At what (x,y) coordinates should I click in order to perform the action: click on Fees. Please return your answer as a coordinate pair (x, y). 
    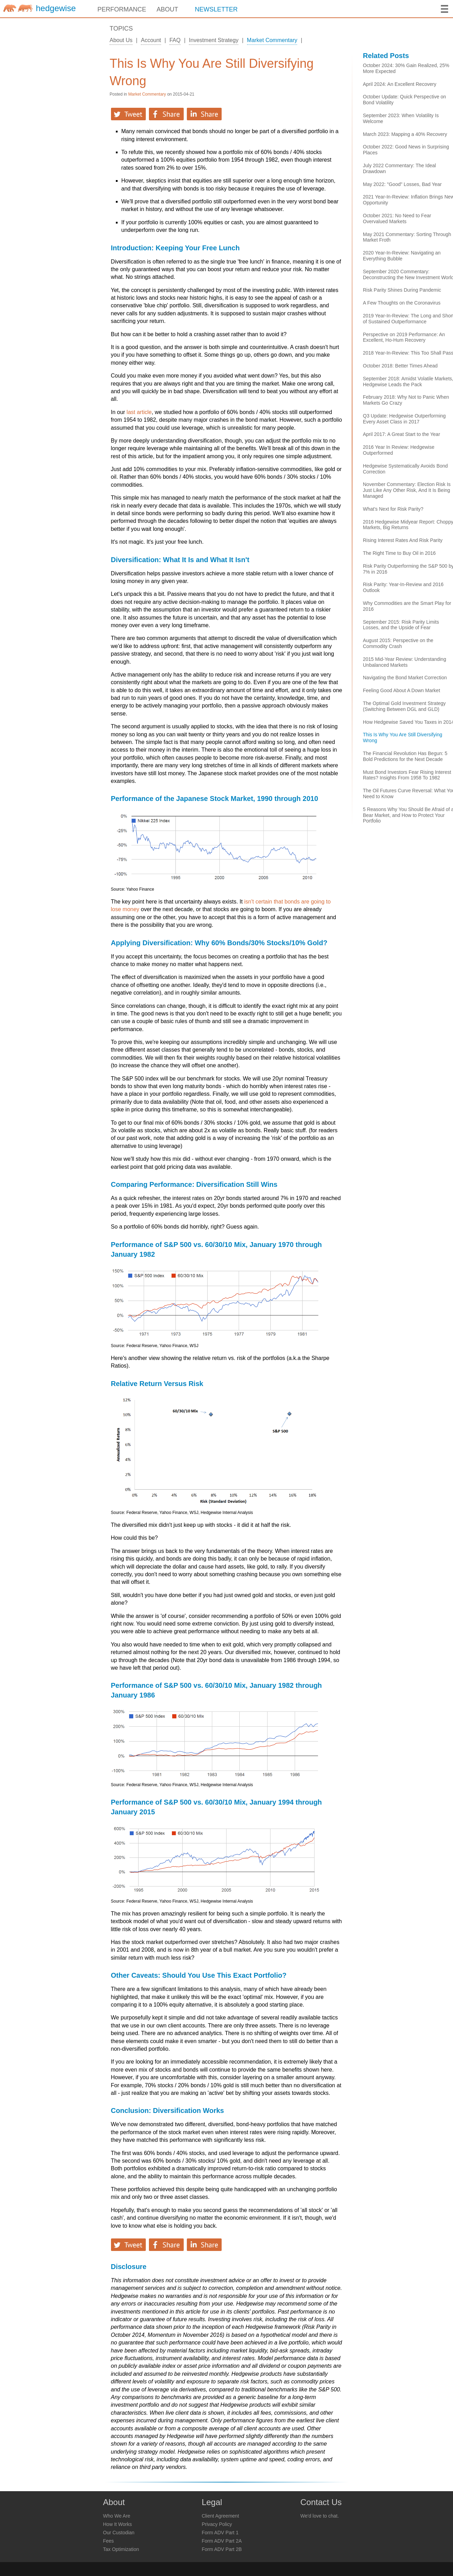
    Looking at the image, I should click on (108, 2540).